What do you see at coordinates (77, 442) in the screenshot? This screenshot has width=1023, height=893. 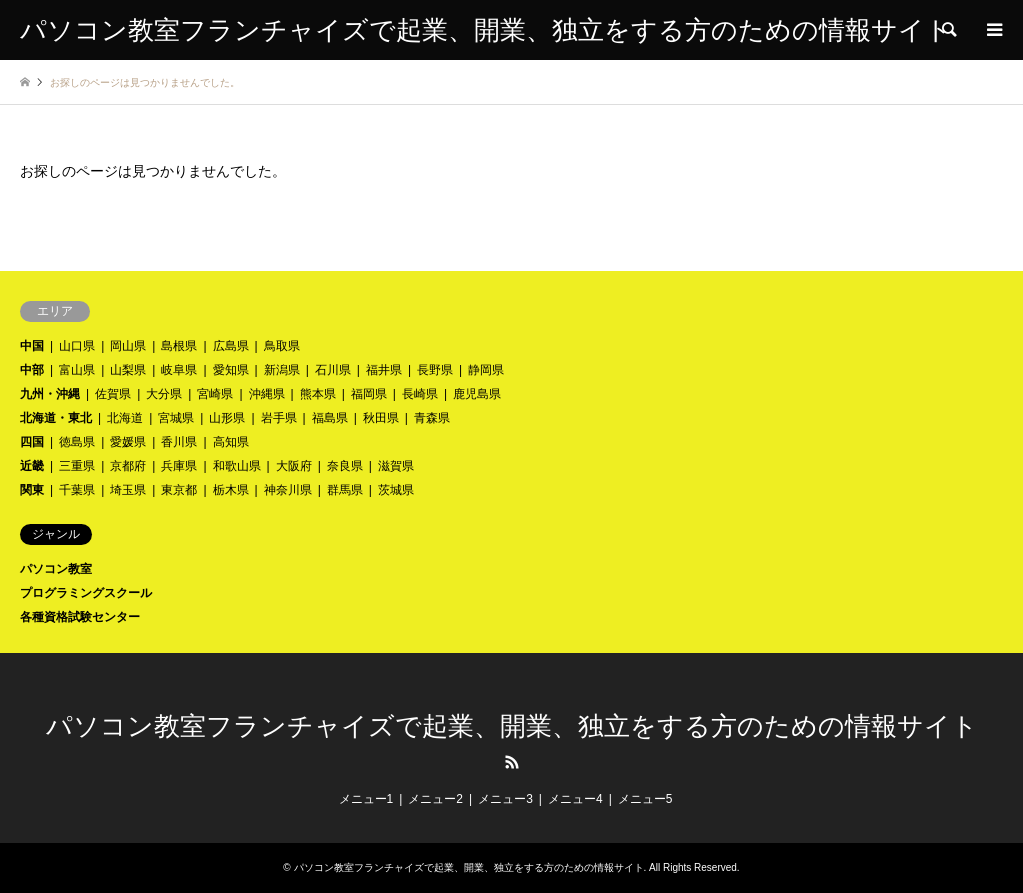 I see `徳島県` at bounding box center [77, 442].